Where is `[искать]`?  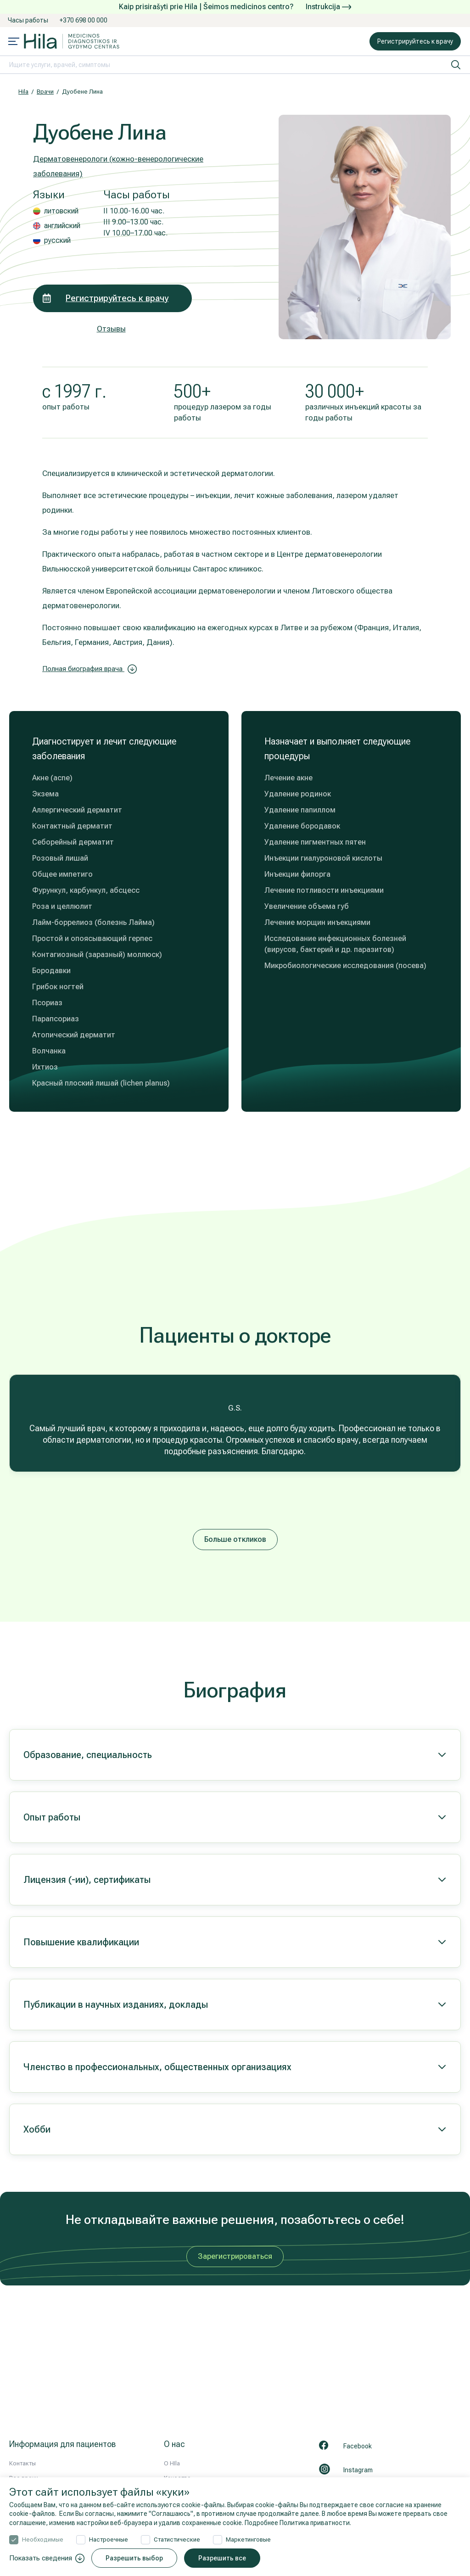 [искать] is located at coordinates (455, 64).